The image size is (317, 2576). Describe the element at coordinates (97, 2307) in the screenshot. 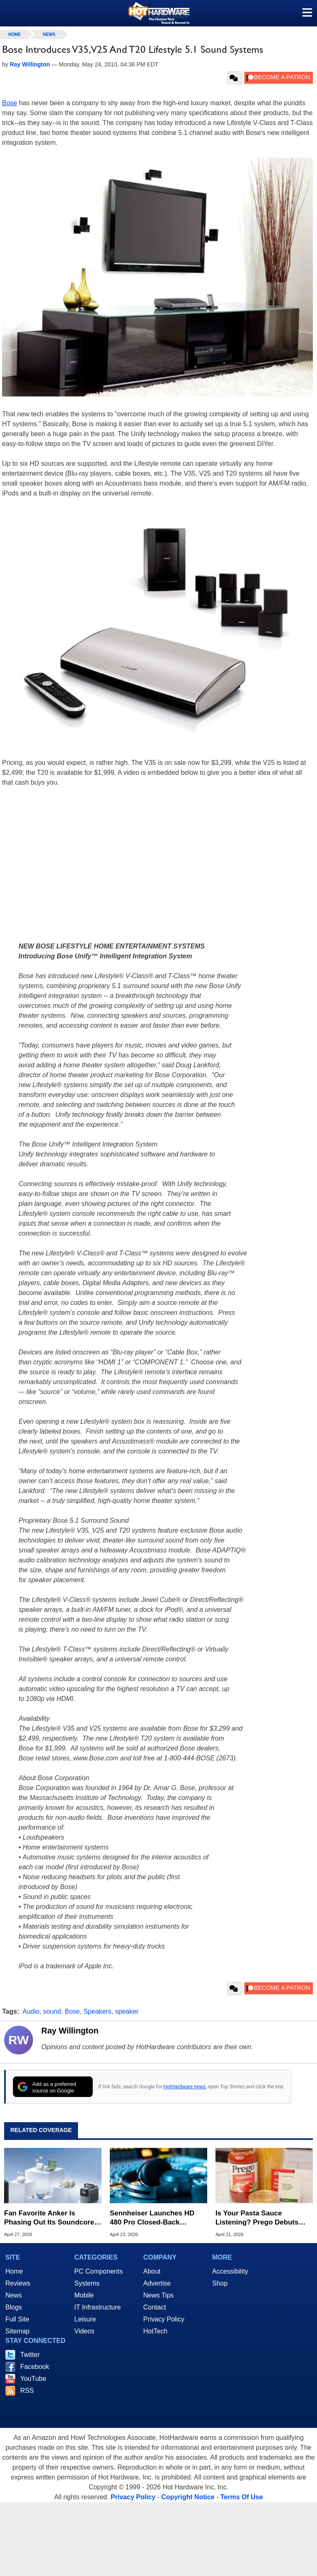

I see `IT Infrastructure` at that location.